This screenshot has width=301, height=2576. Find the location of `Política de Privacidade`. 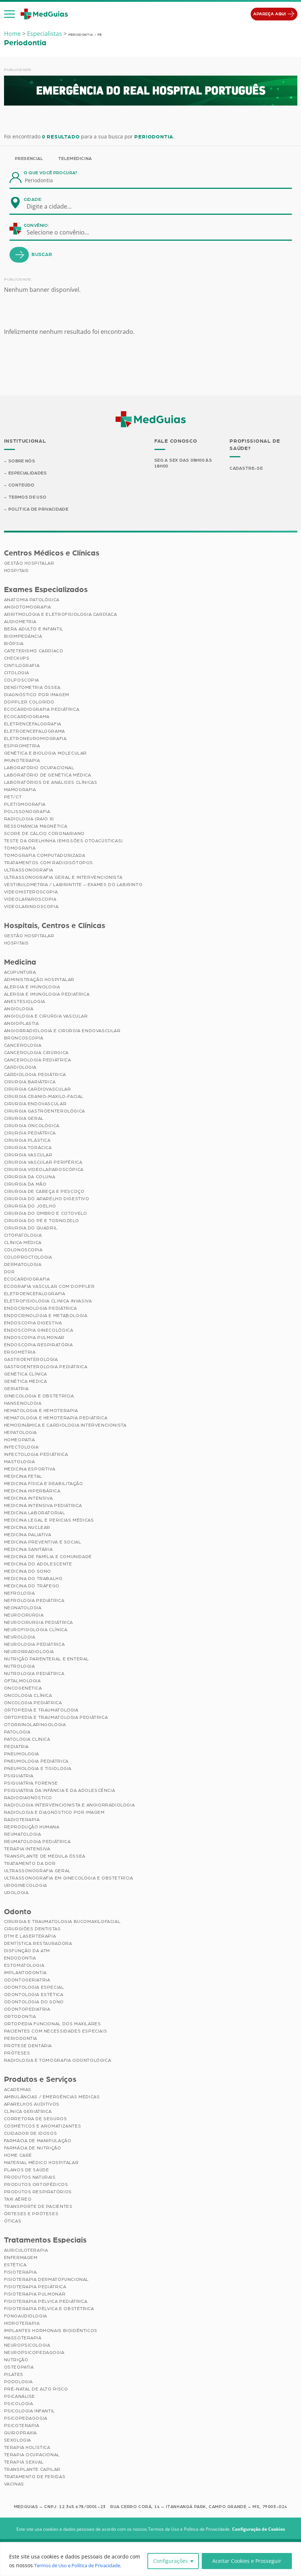

Política de Privacidade is located at coordinates (38, 510).